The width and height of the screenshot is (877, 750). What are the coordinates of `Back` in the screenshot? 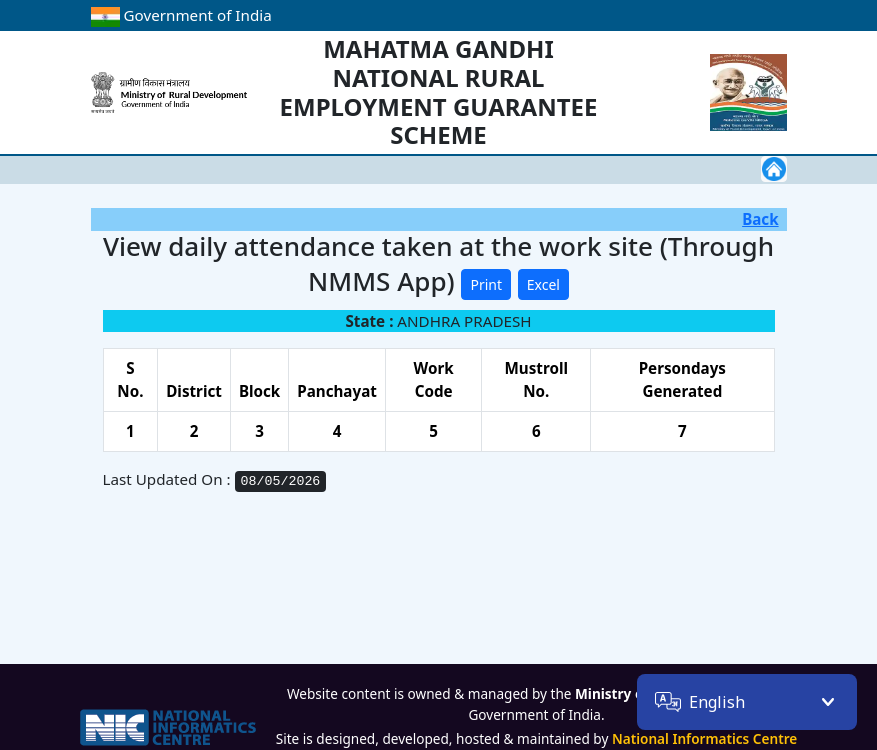 It's located at (760, 219).